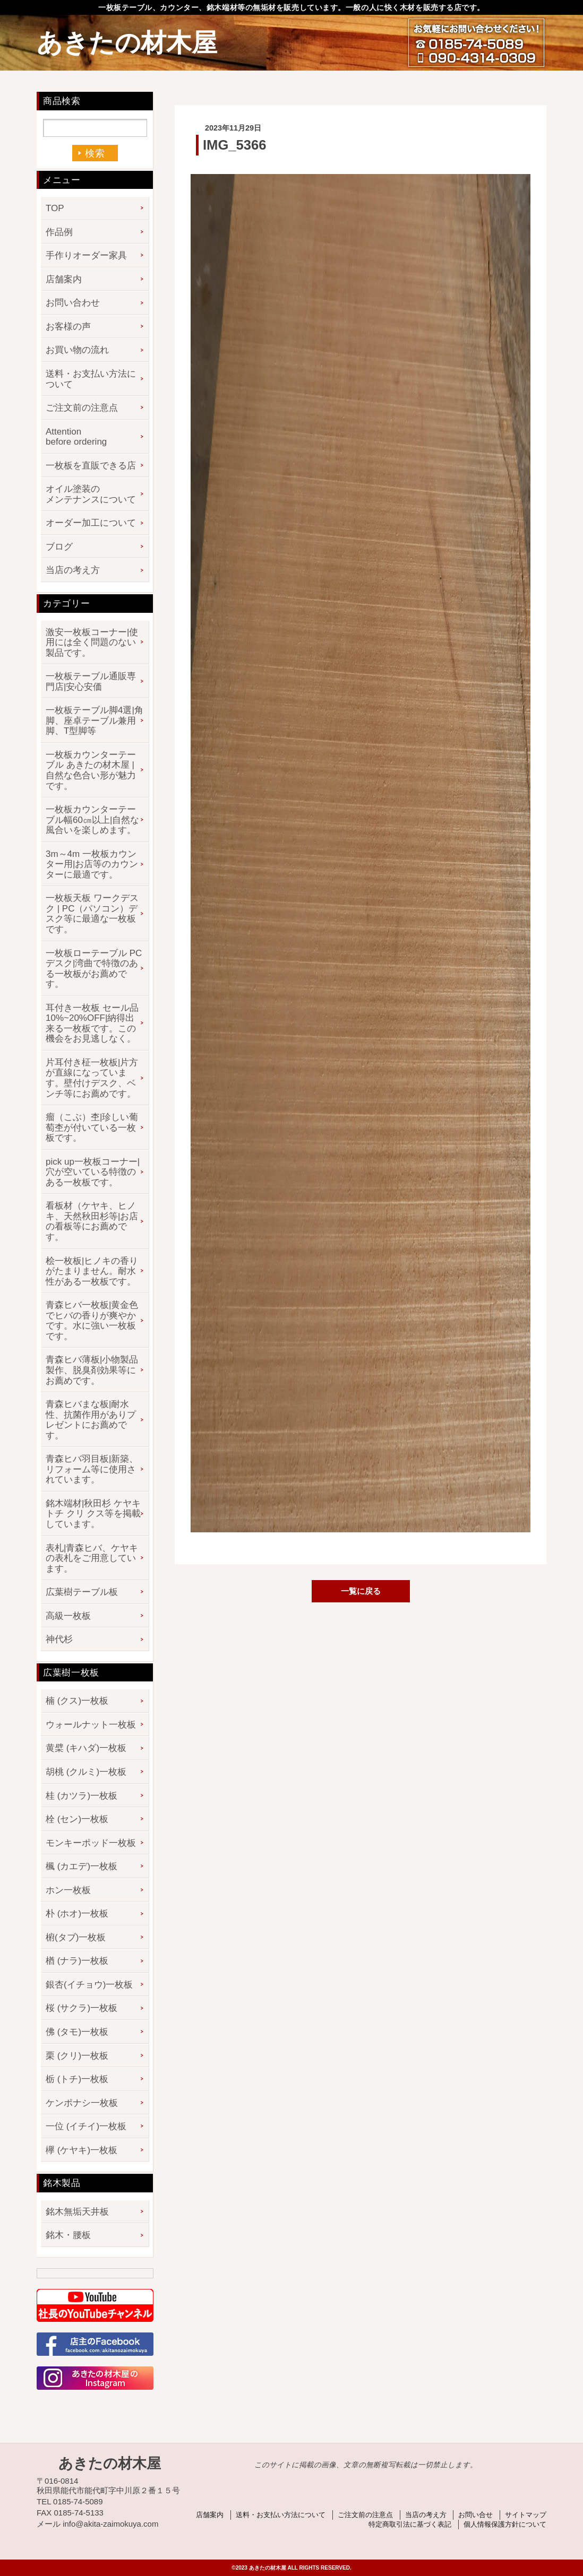  I want to click on ブログ, so click(59, 547).